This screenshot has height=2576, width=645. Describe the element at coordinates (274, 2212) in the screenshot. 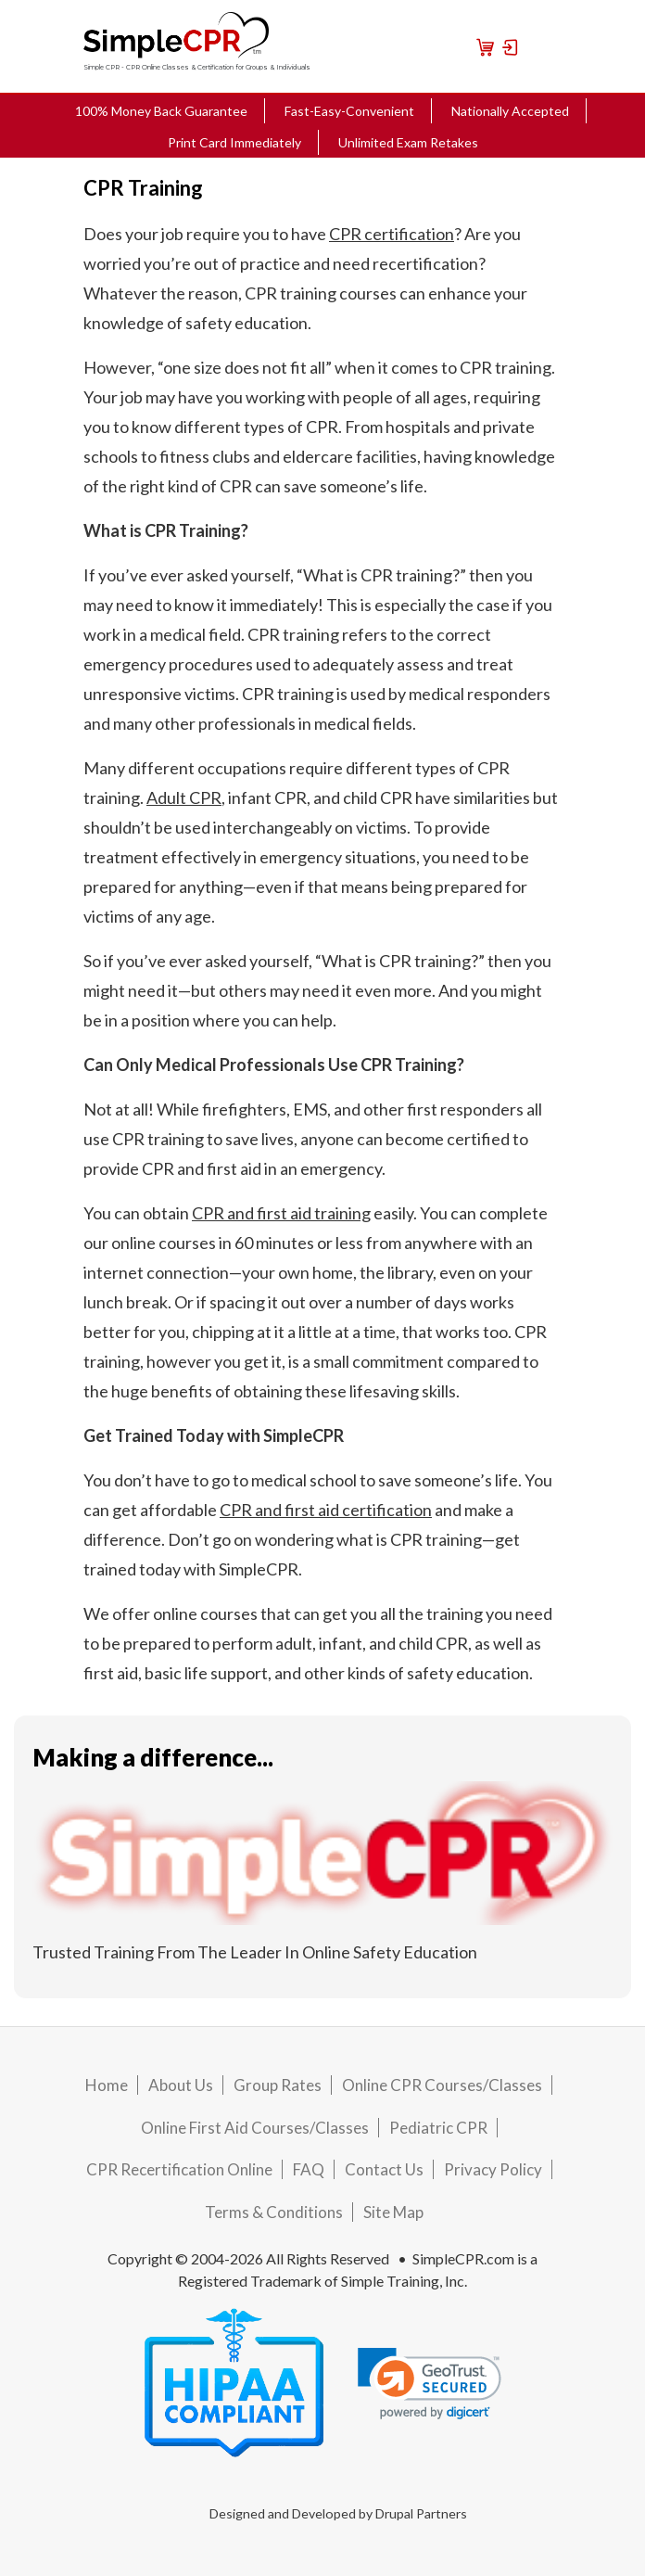

I see `Terms & Conditions` at that location.